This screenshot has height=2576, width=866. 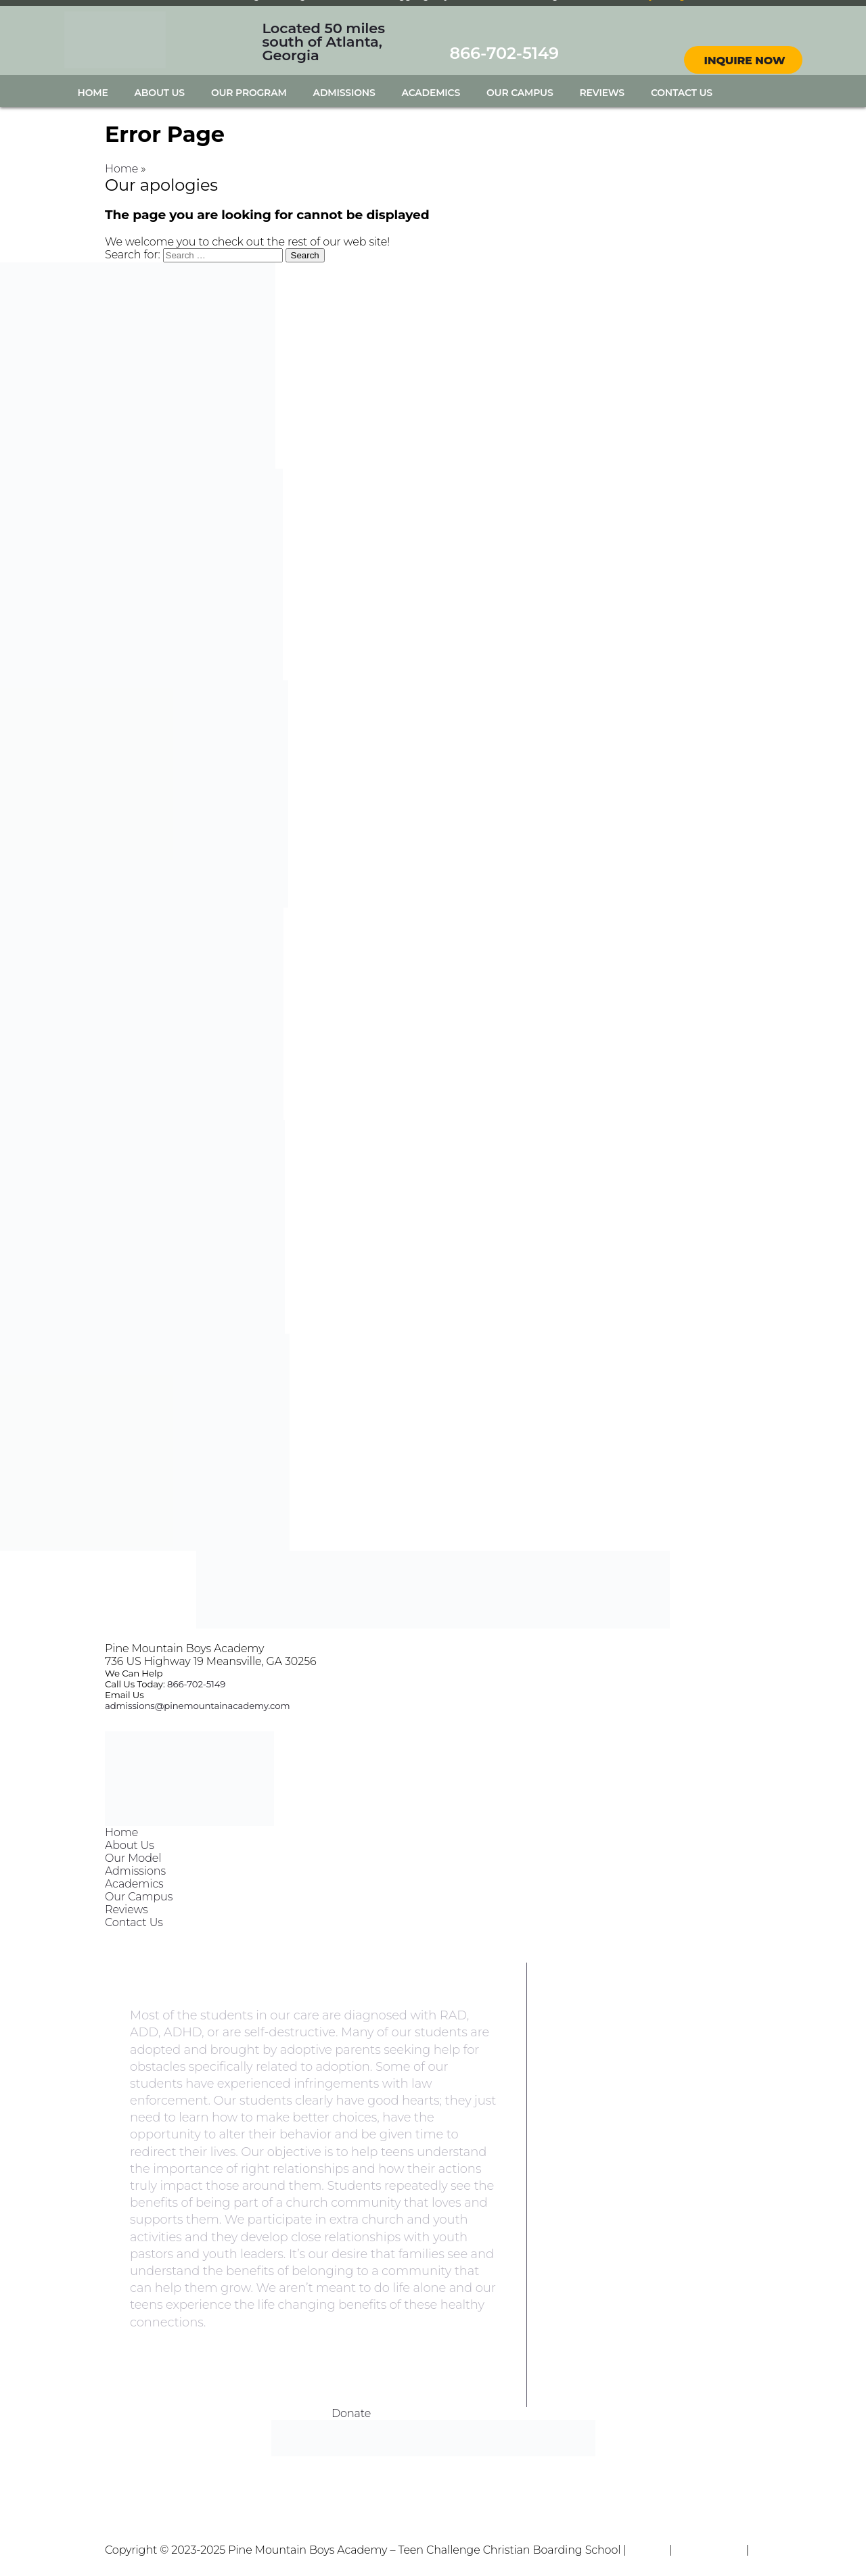 What do you see at coordinates (197, 1705) in the screenshot?
I see `admissions@pinemountainacademy.com` at bounding box center [197, 1705].